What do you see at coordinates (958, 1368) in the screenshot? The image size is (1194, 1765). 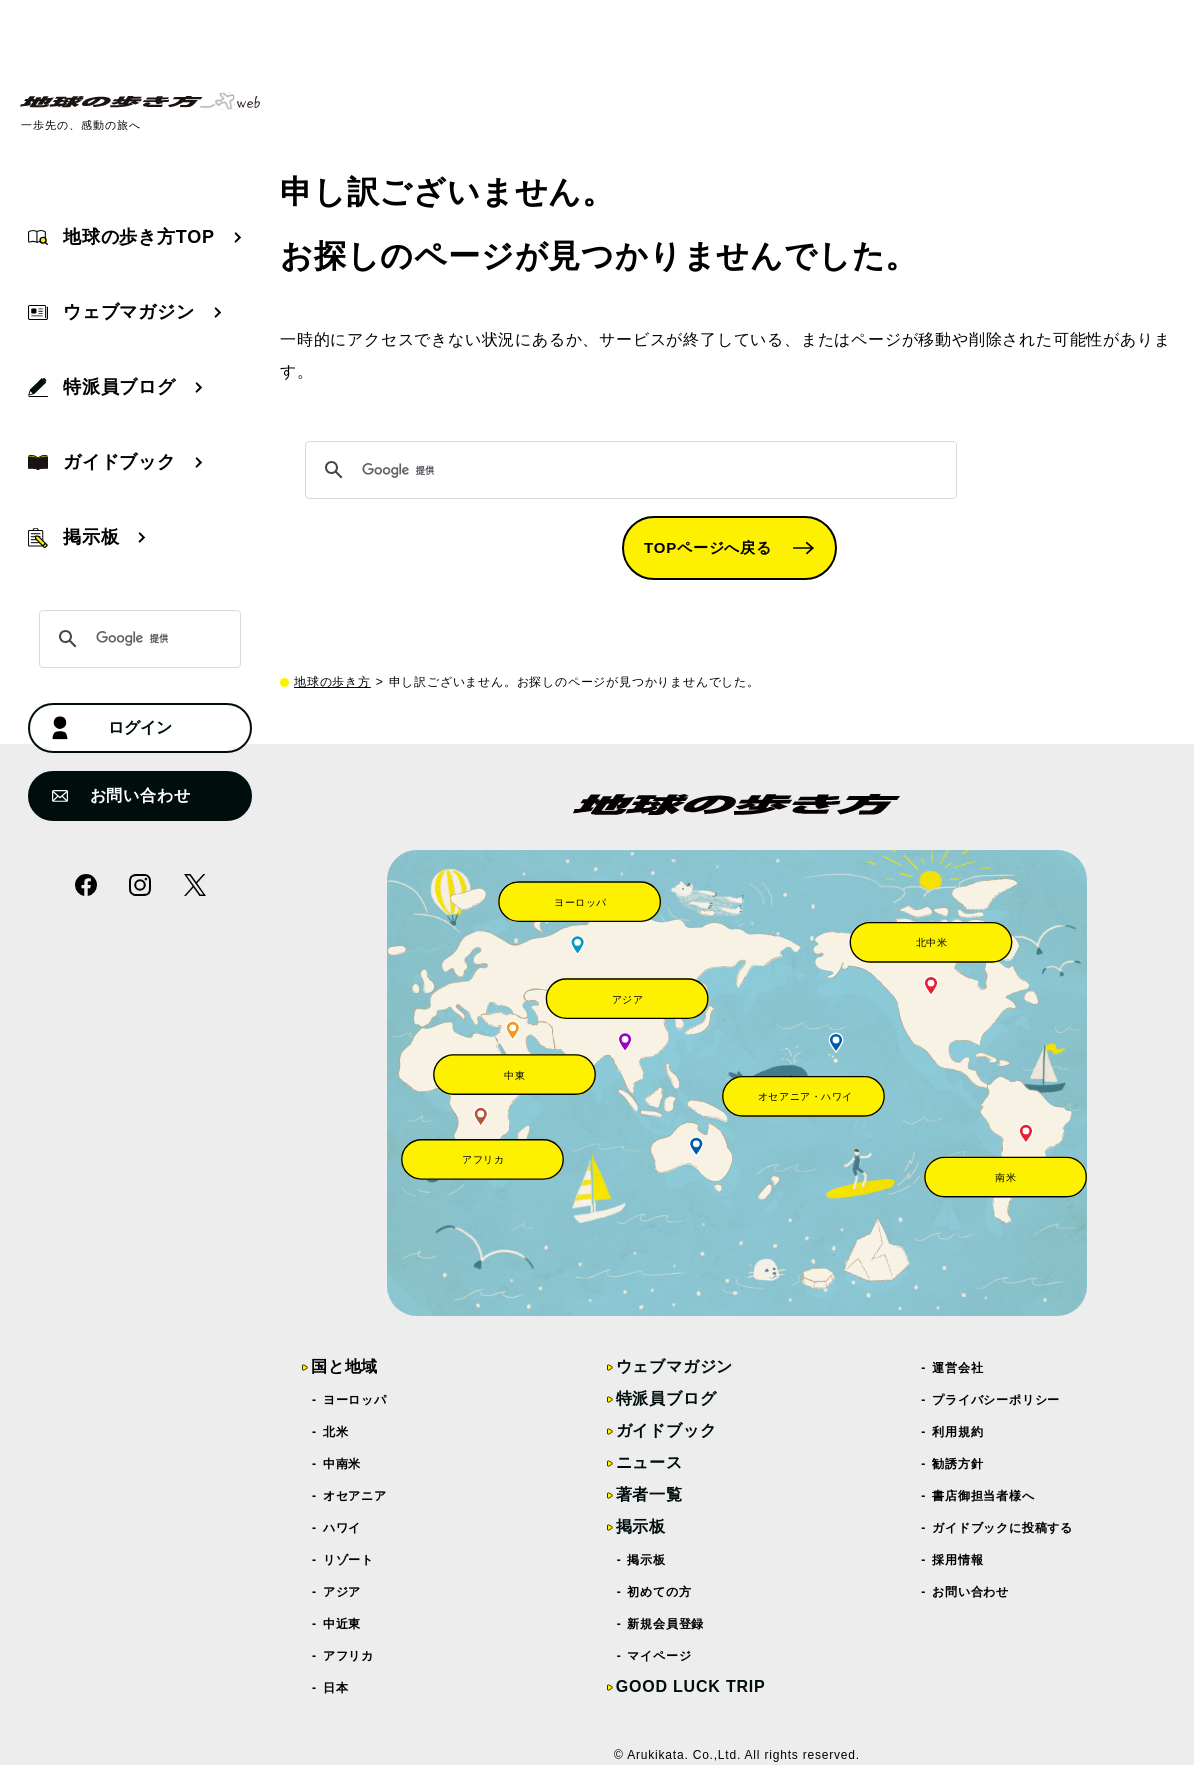 I see `運営会社` at bounding box center [958, 1368].